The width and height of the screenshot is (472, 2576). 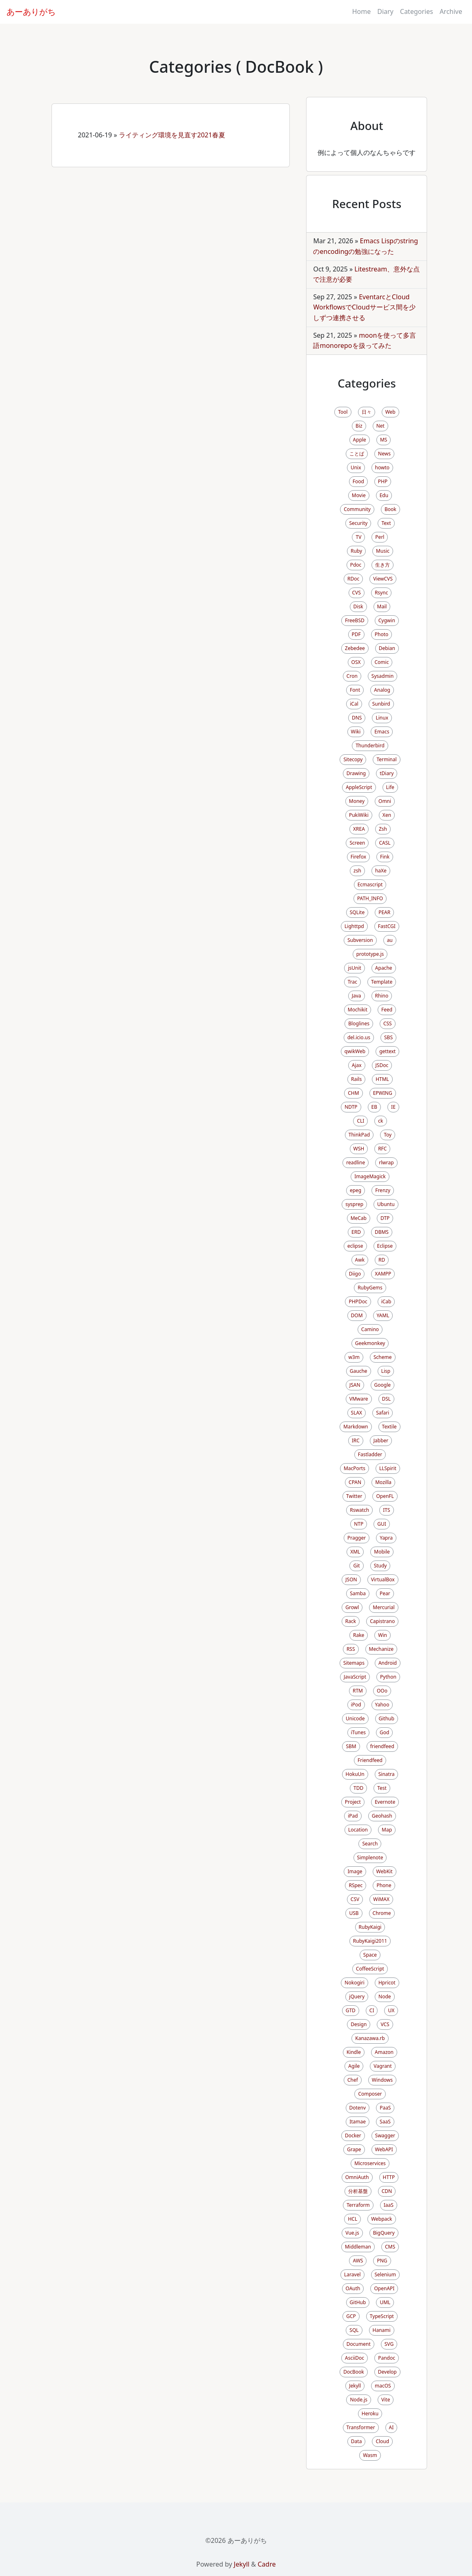 What do you see at coordinates (387, 1134) in the screenshot?
I see `Toy` at bounding box center [387, 1134].